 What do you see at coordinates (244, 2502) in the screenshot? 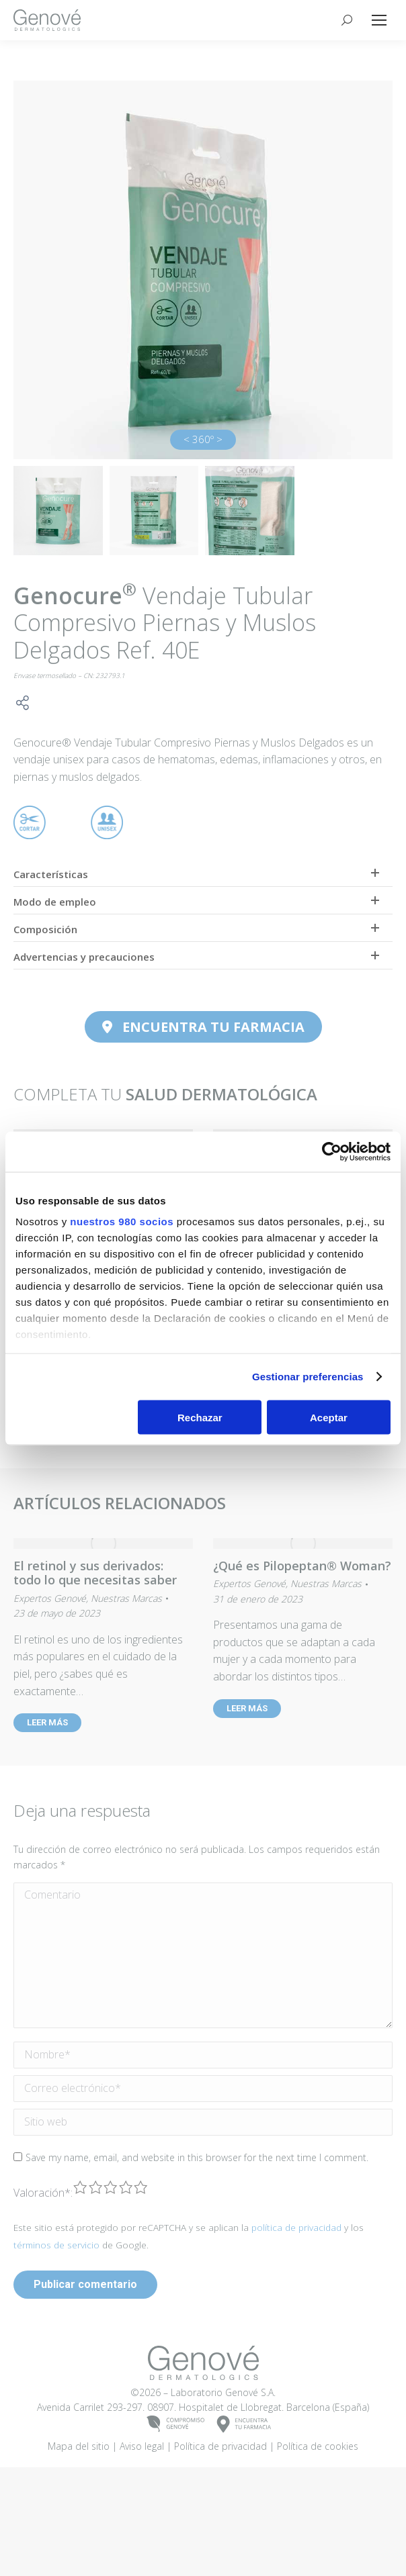
I see `ENCUENTRATU FARMACIA` at bounding box center [244, 2502].